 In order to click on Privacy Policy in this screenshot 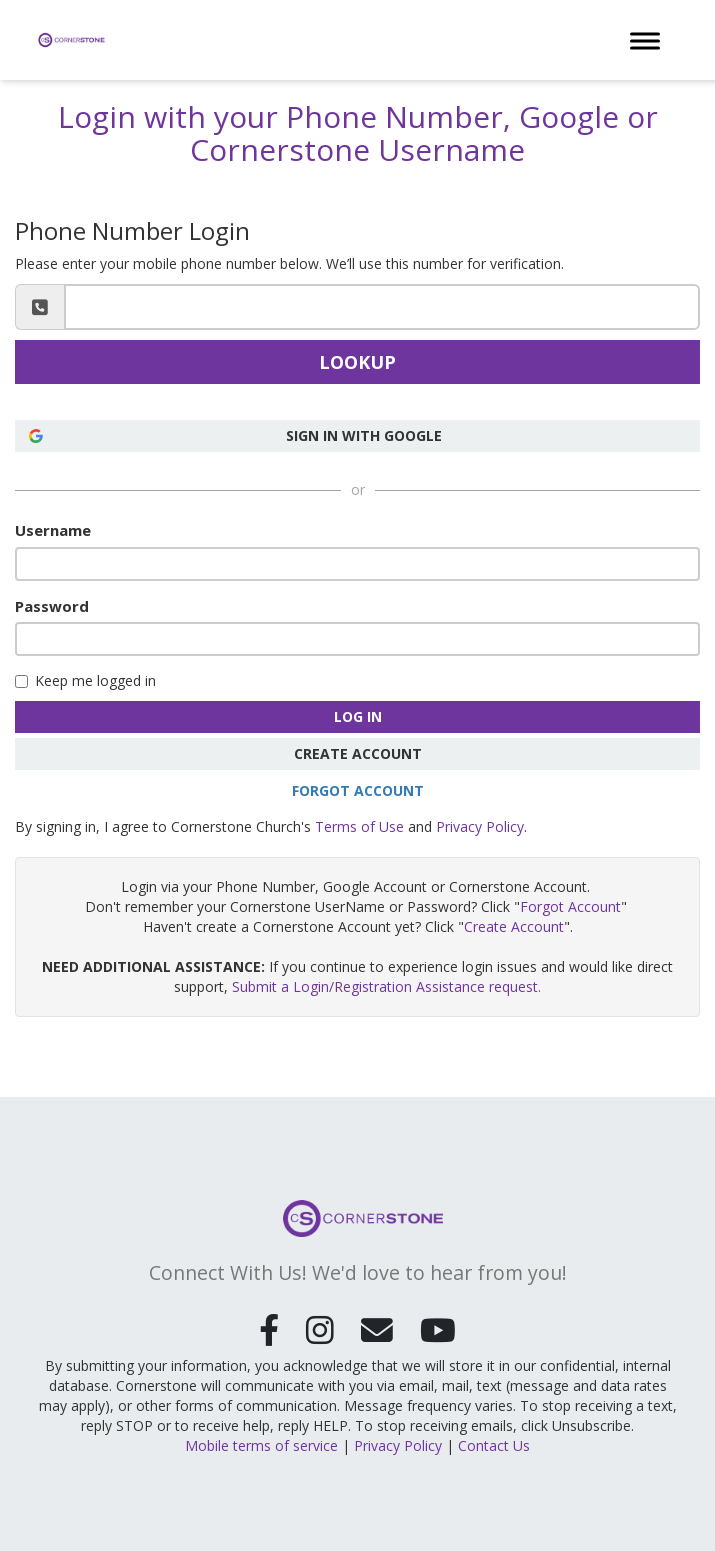, I will do `click(480, 826)`.